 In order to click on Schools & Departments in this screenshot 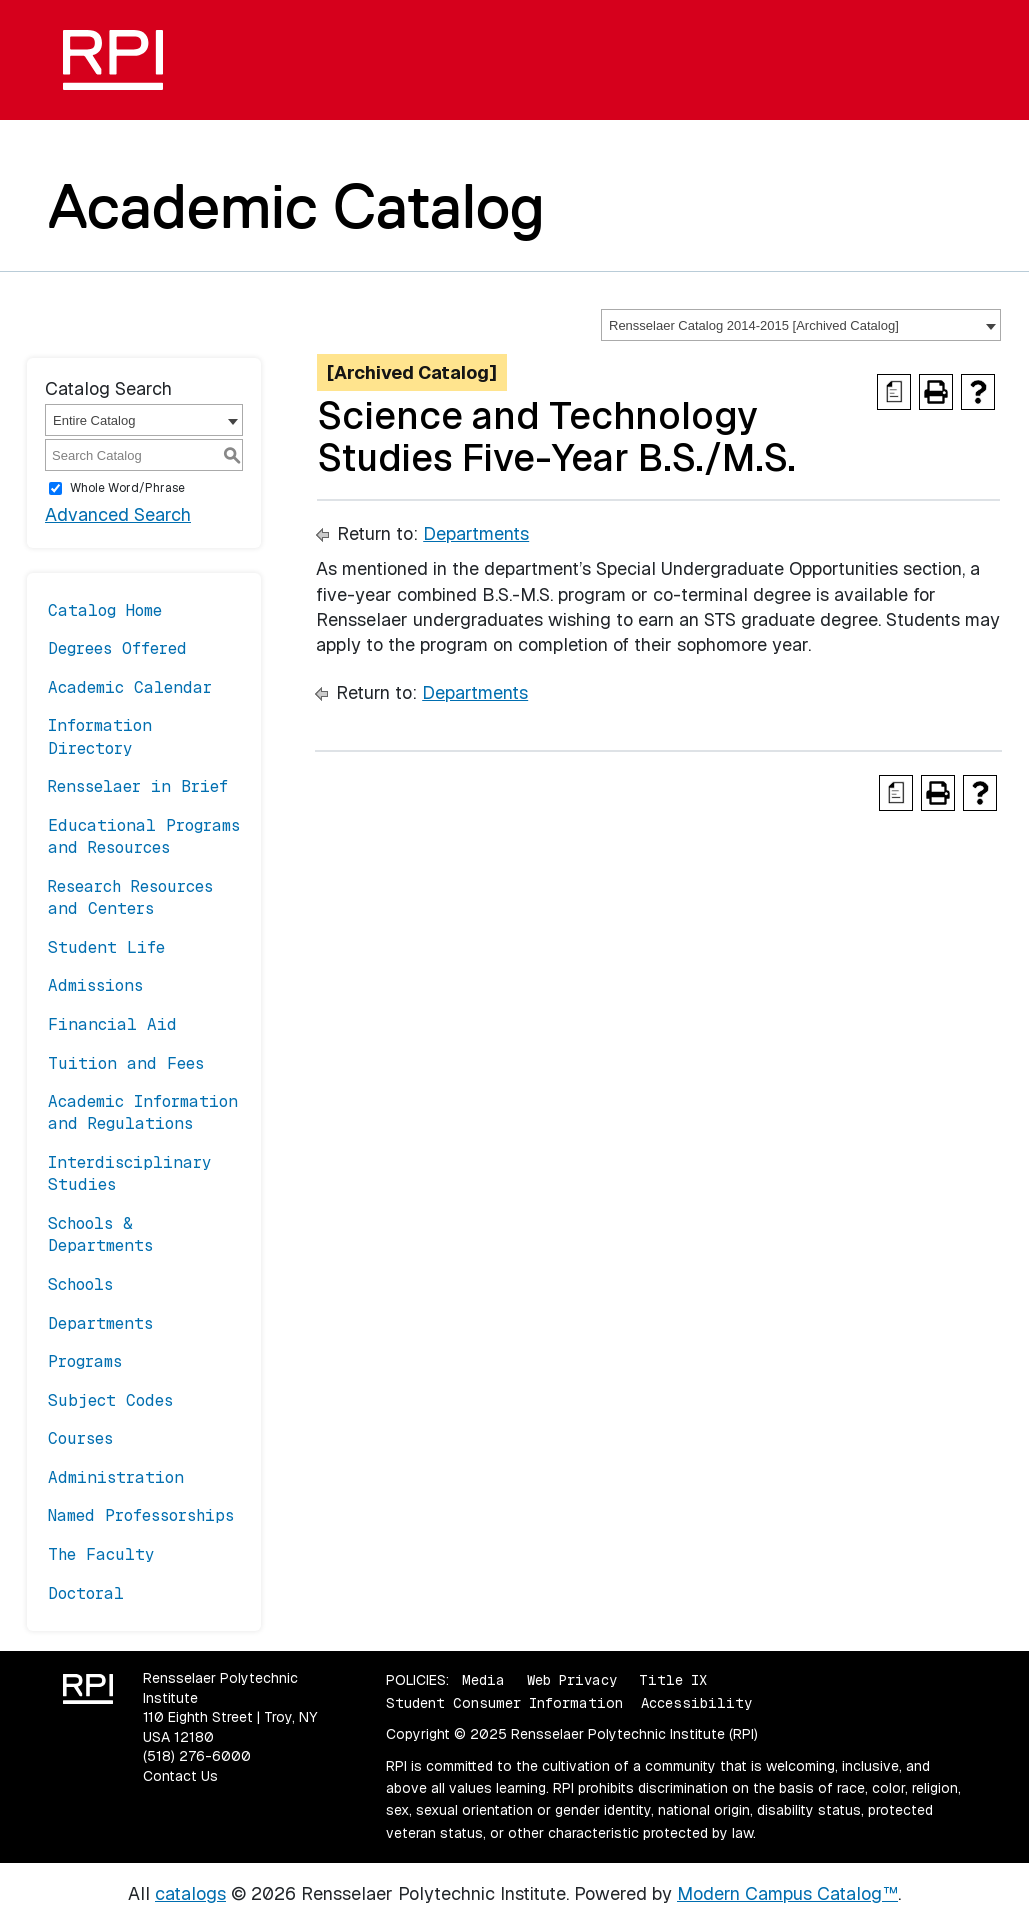, I will do `click(100, 1234)`.